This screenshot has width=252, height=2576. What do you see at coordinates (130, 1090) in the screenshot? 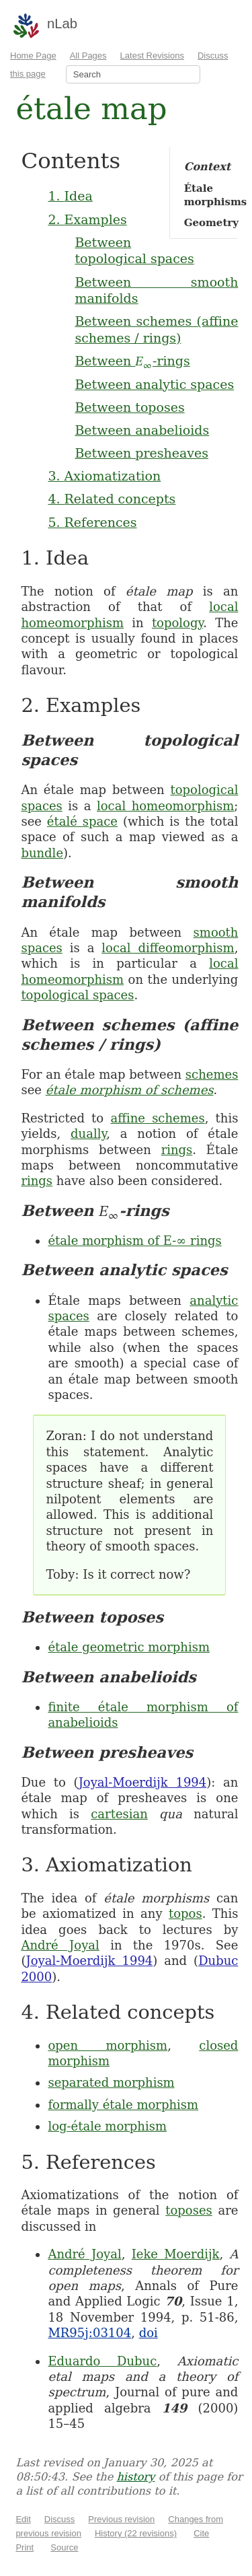
I see `étale morphism of schemes` at bounding box center [130, 1090].